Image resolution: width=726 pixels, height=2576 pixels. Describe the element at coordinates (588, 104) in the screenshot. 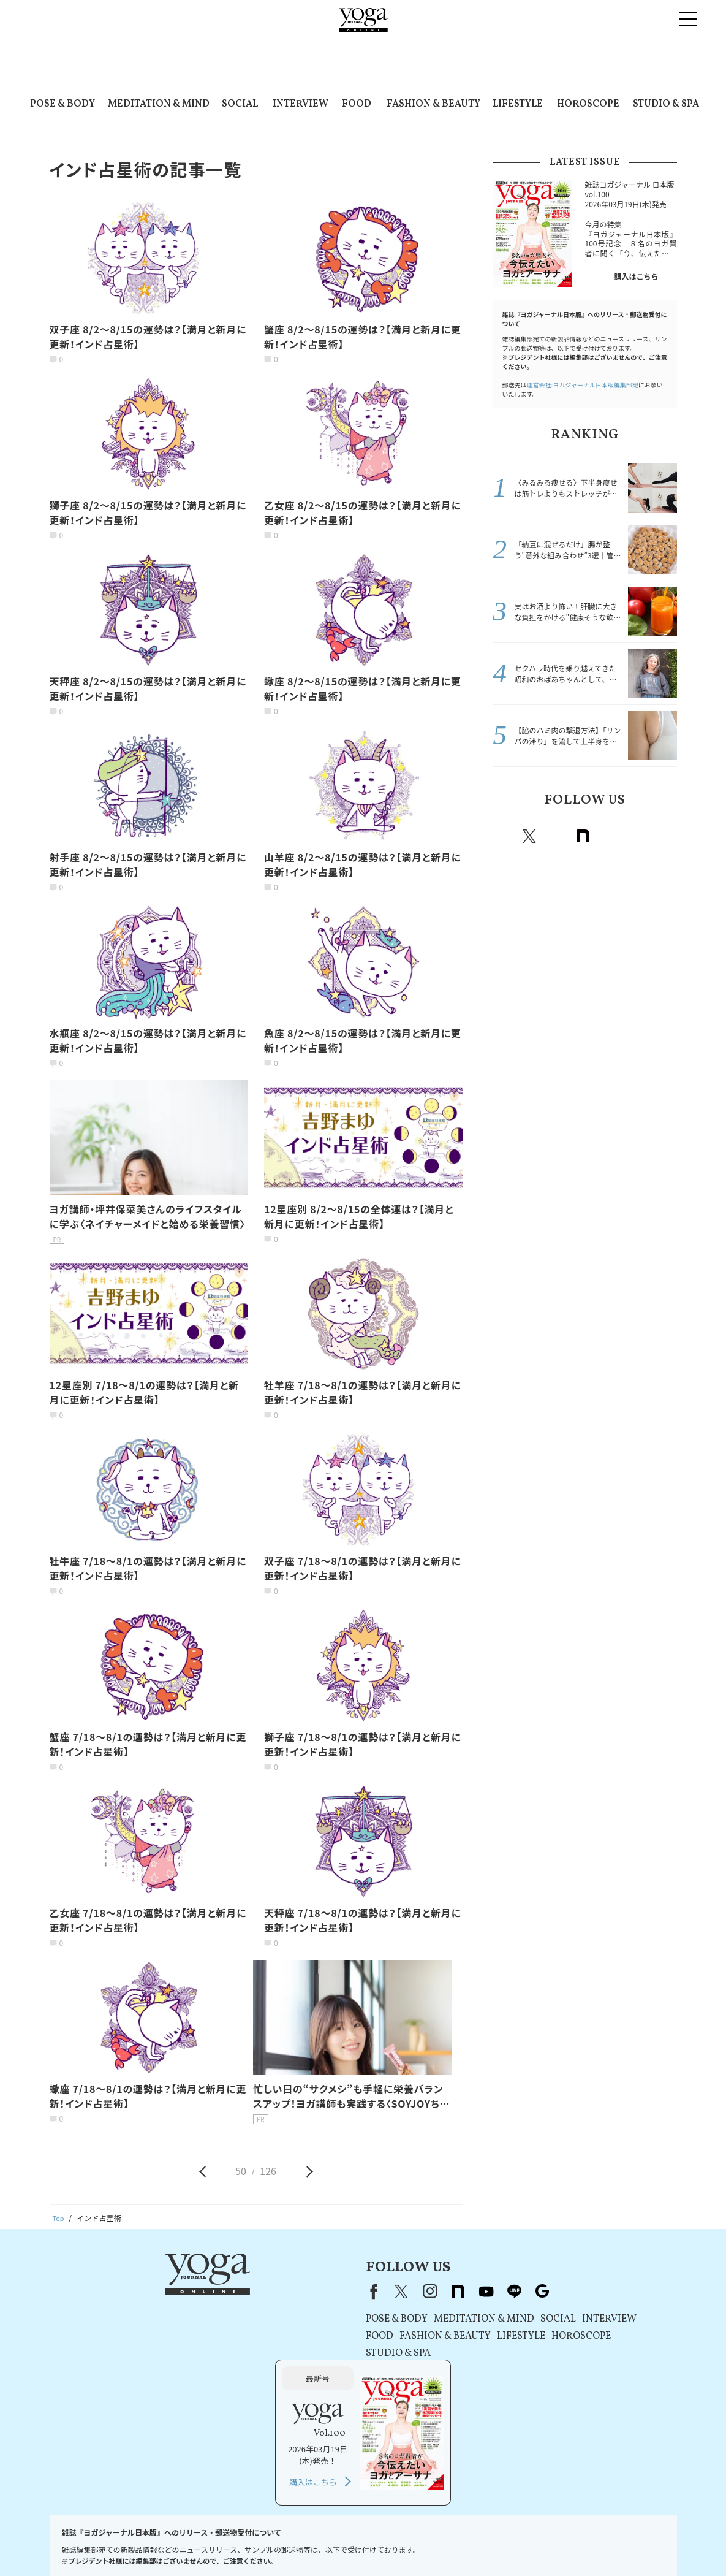

I see `HOROSCOPE` at that location.